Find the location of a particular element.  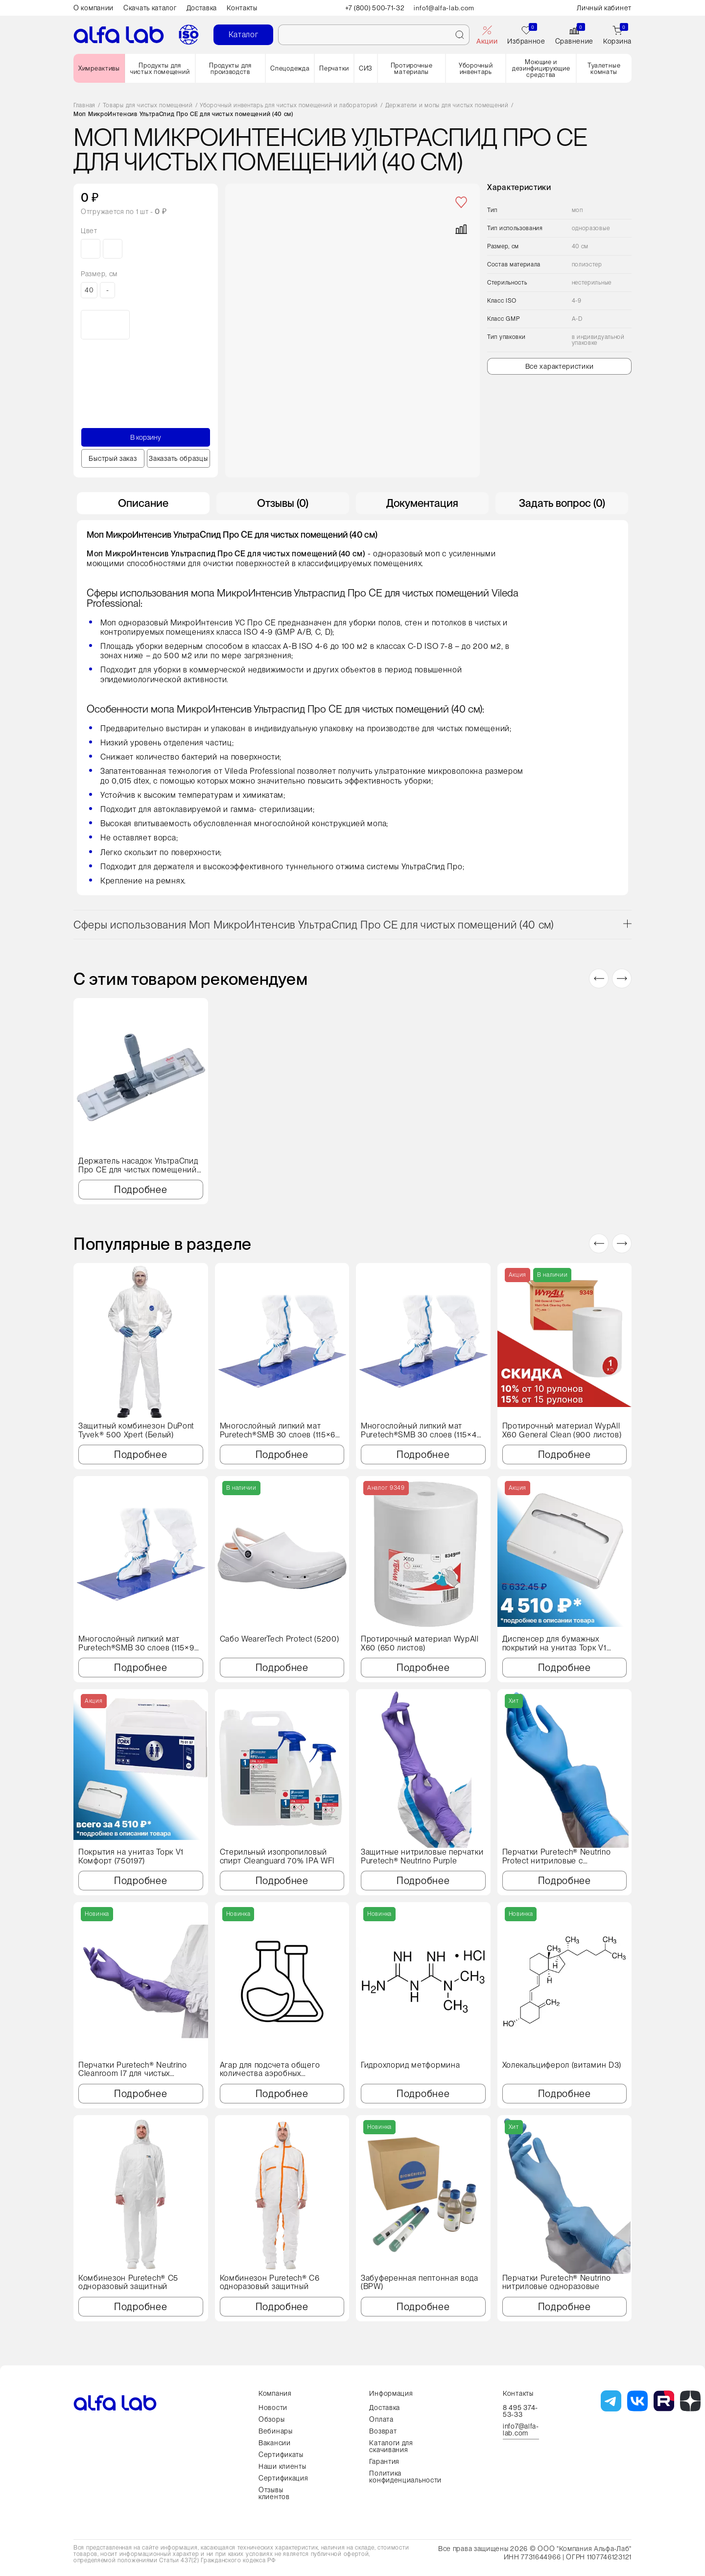

Информация is located at coordinates (391, 2393).